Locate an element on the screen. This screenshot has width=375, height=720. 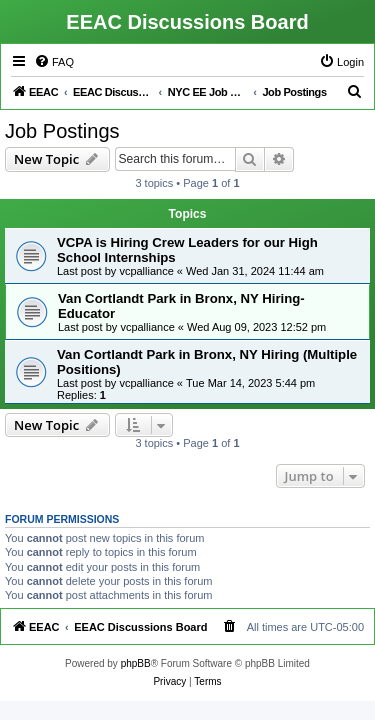
phpBB is located at coordinates (136, 663).